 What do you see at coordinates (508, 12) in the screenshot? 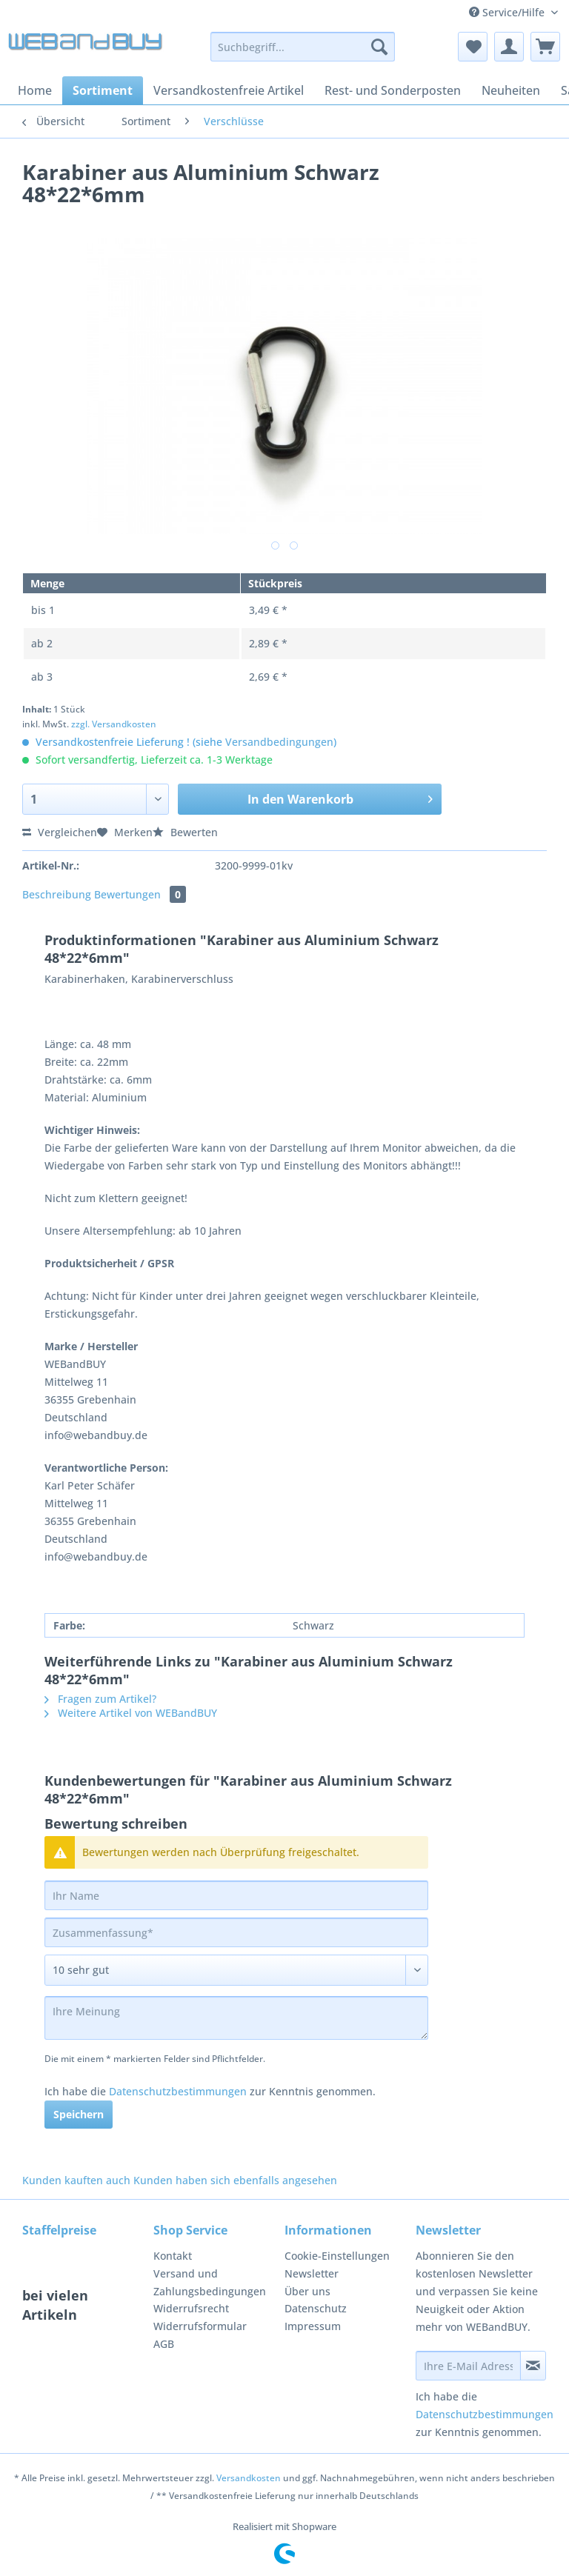
I see `Service/Hilfe [menuitem]` at bounding box center [508, 12].